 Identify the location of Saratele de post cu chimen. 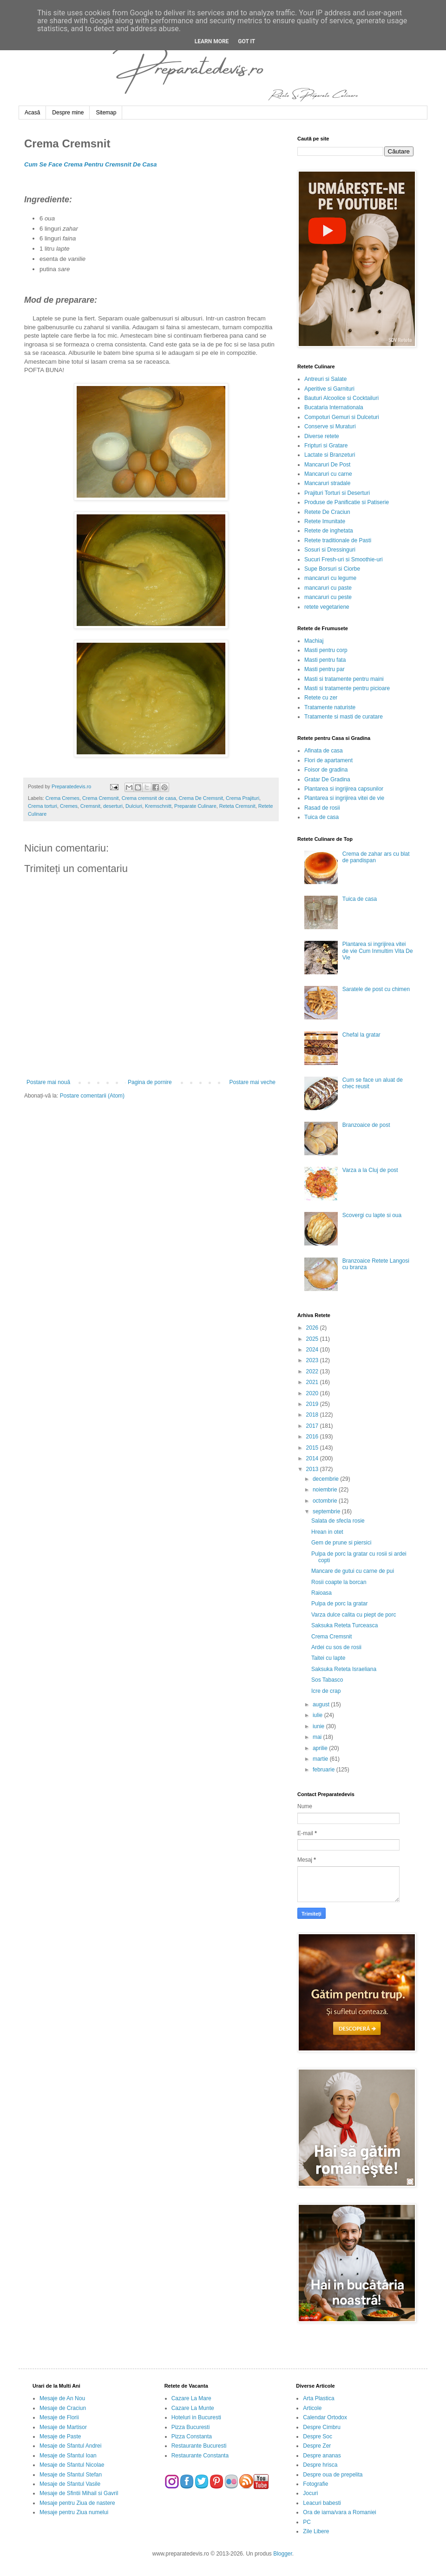
(376, 989).